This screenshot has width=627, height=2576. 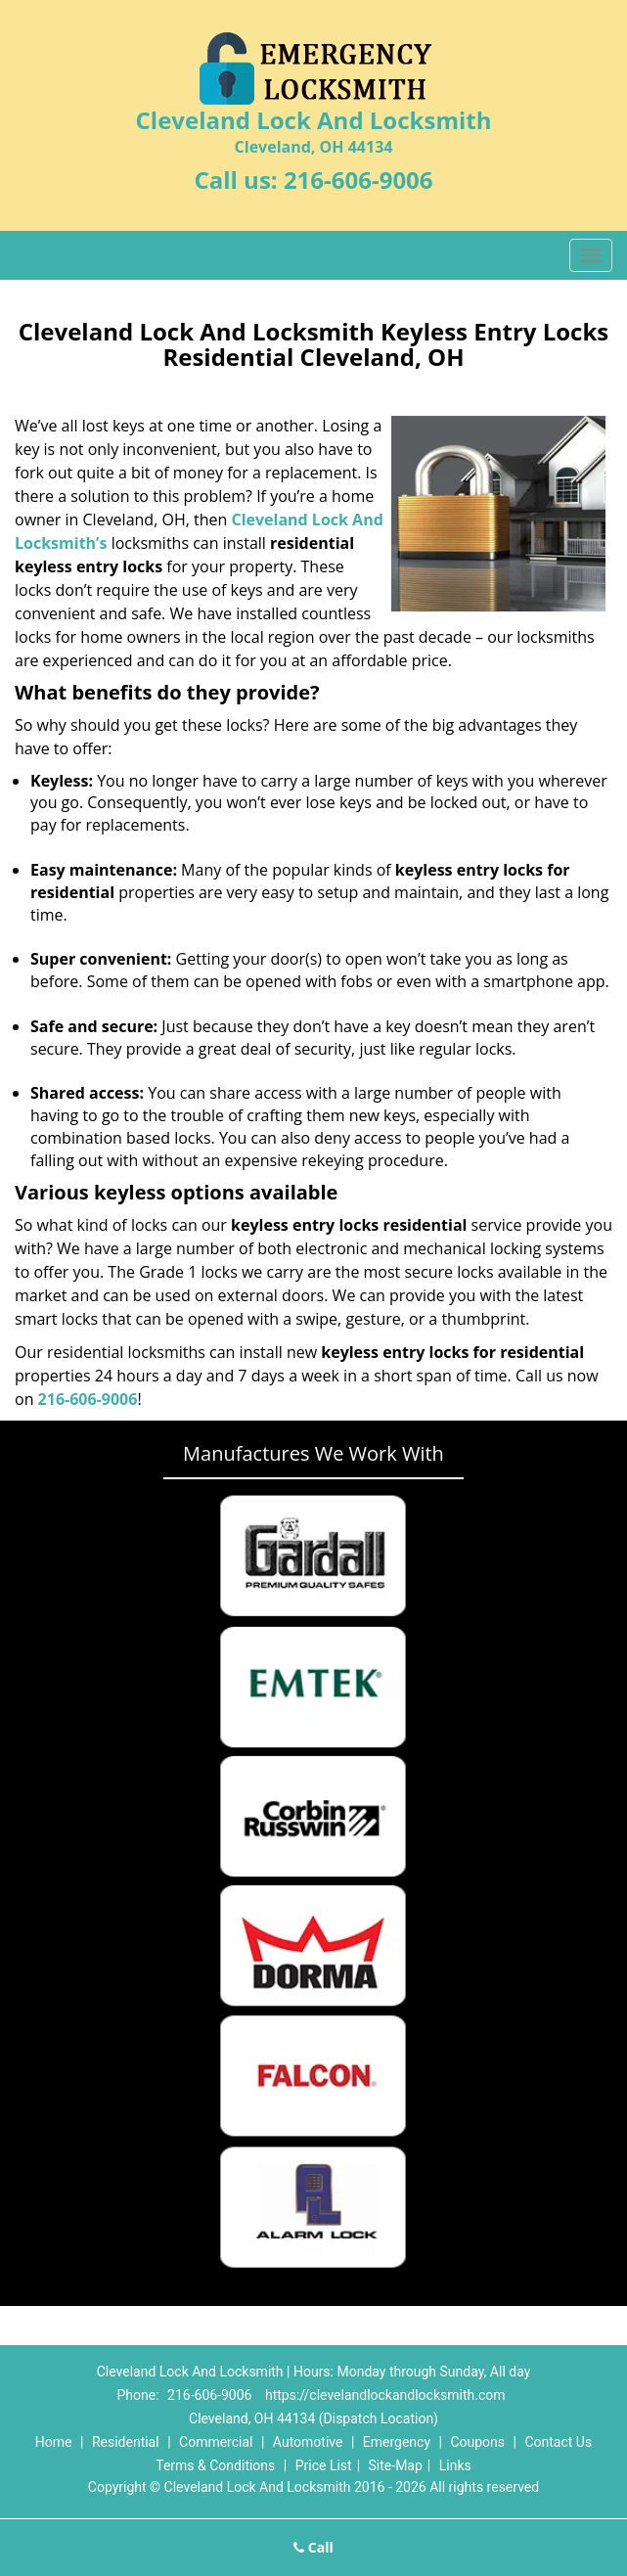 I want to click on Site-Map, so click(x=396, y=2465).